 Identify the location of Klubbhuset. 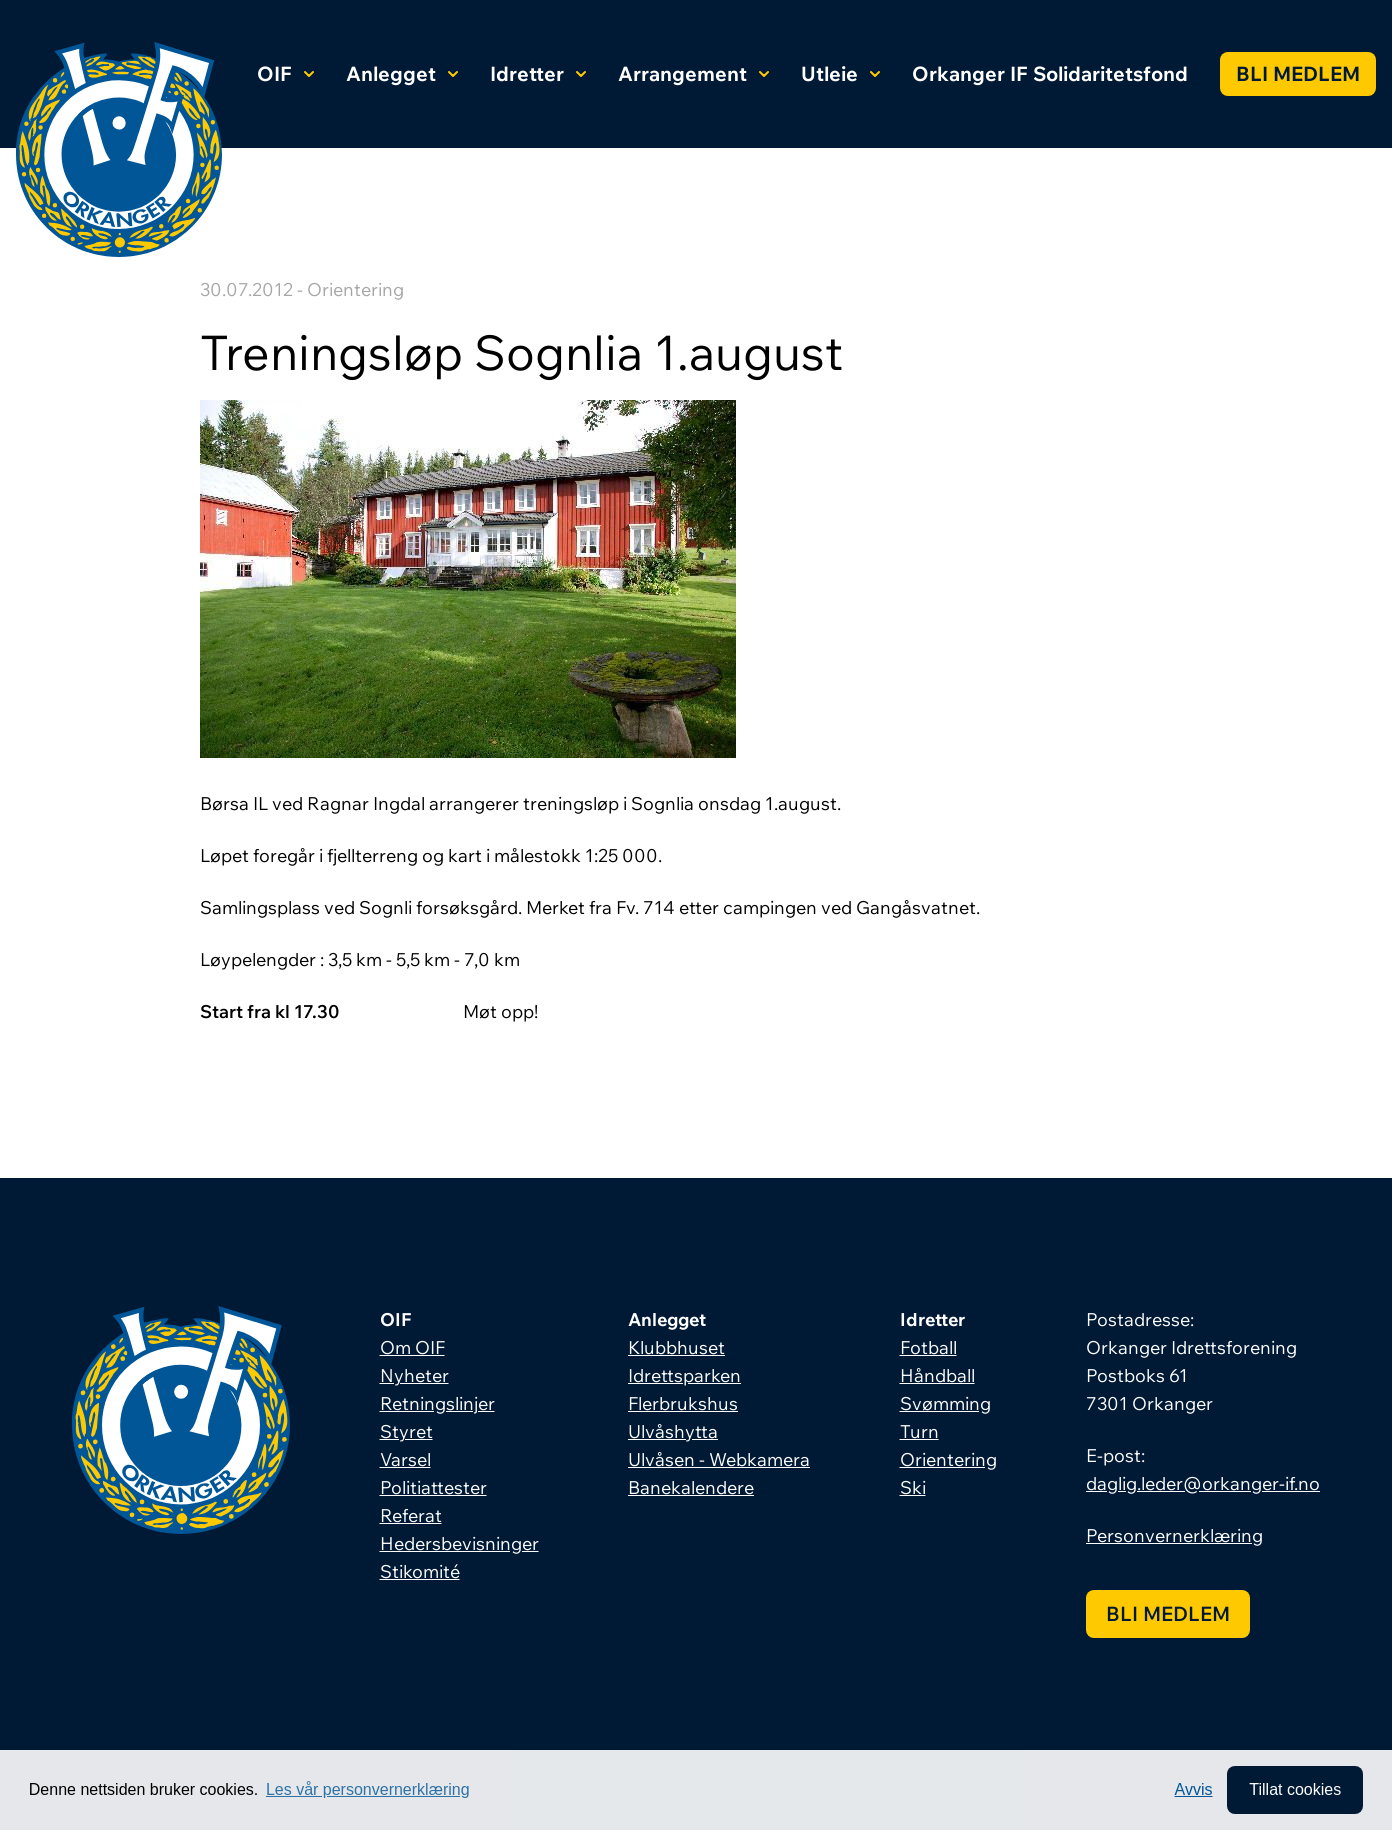
(676, 1347).